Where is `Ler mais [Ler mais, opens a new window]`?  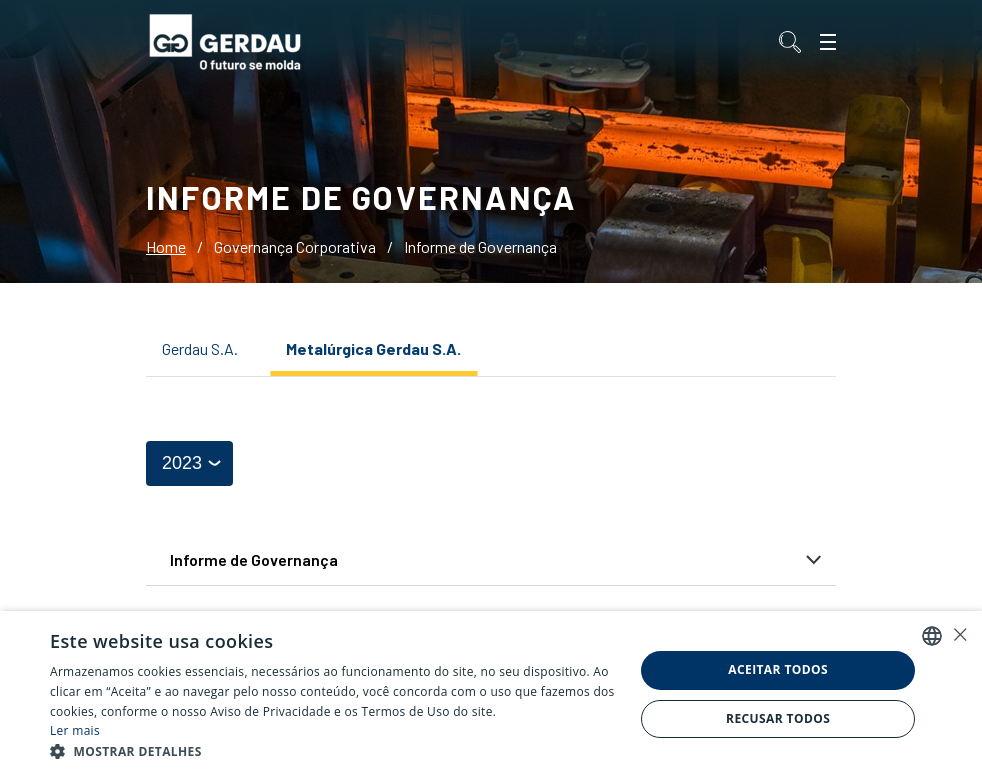
Ler mais [Ler mais, opens a new window] is located at coordinates (75, 730).